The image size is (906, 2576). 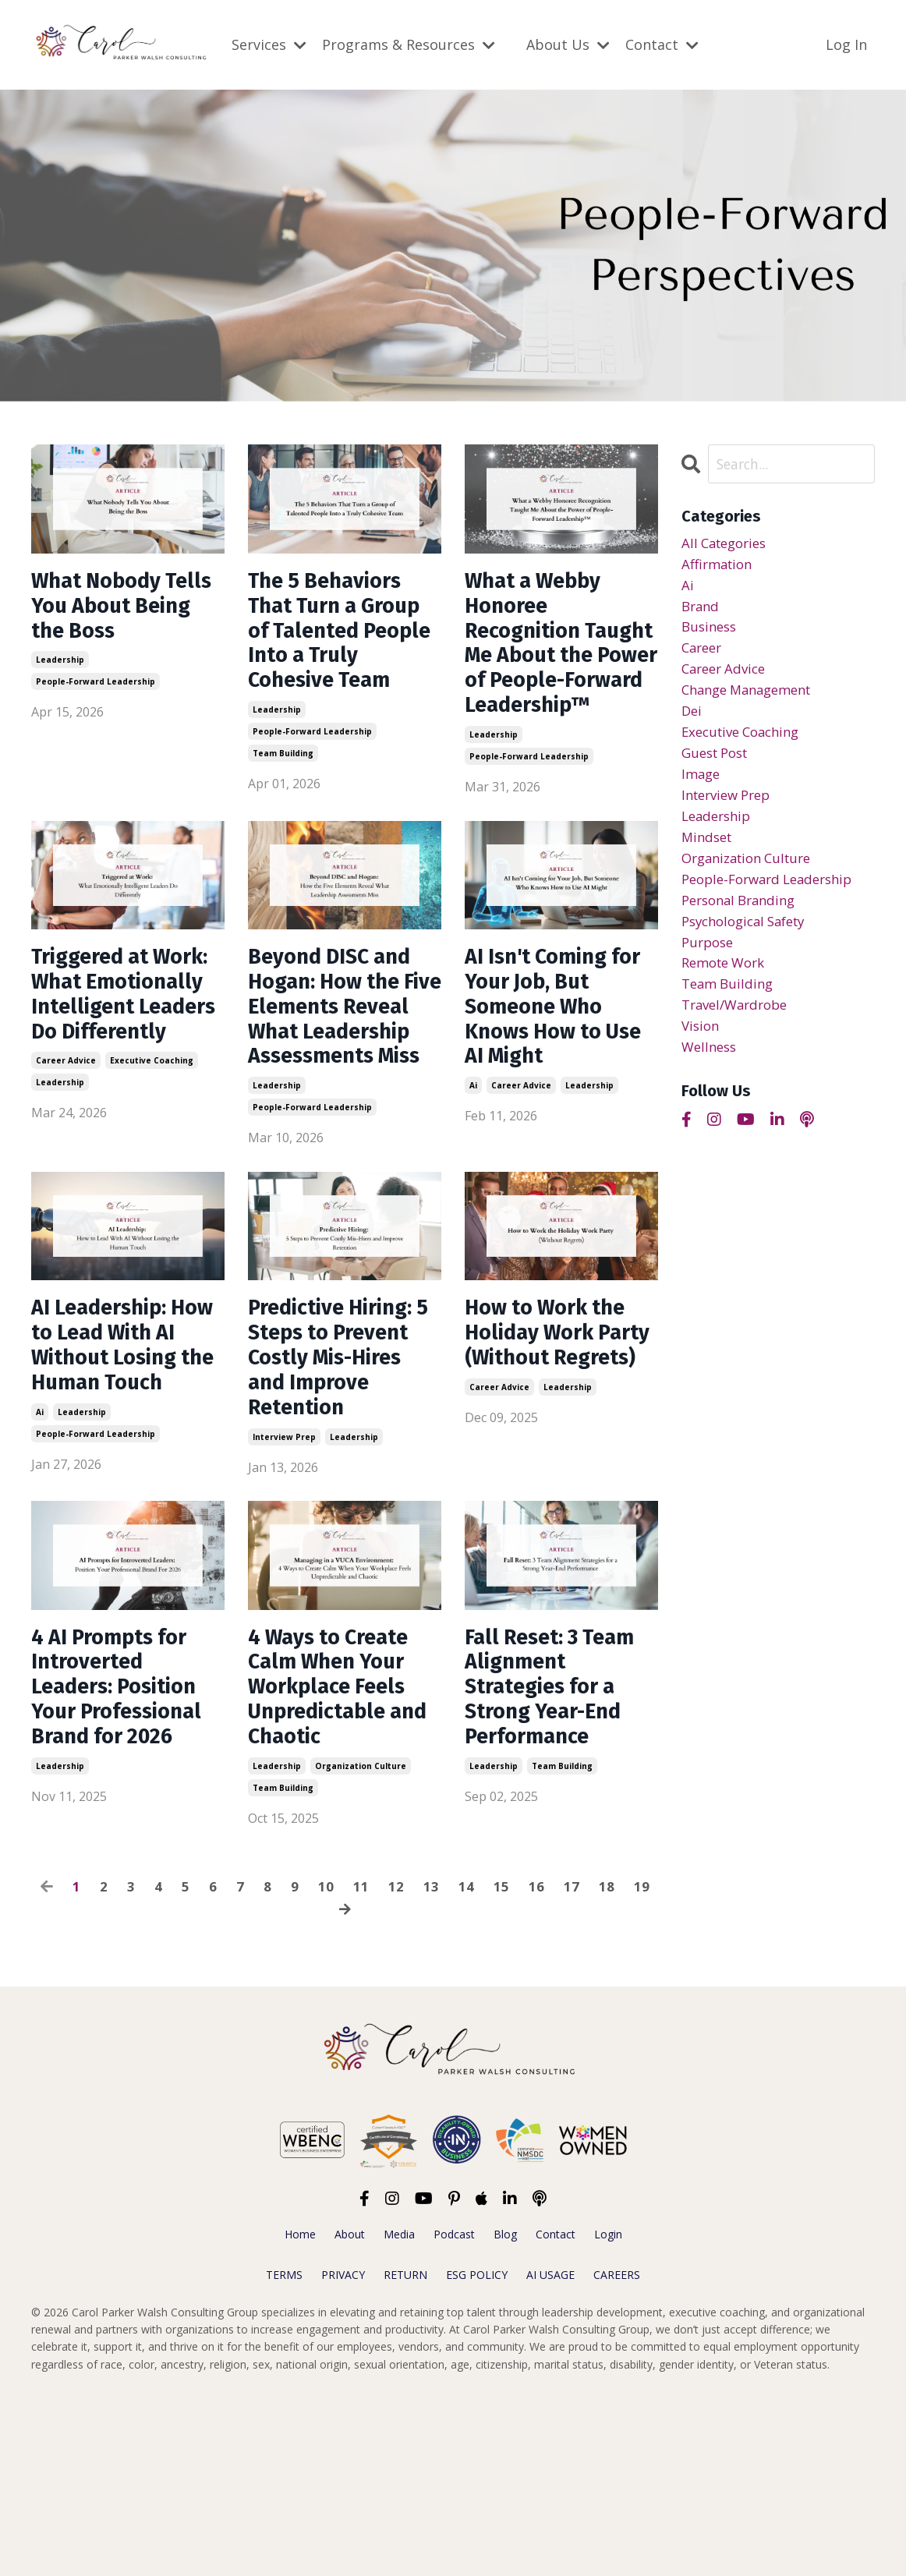 I want to click on RETURN, so click(x=405, y=2454).